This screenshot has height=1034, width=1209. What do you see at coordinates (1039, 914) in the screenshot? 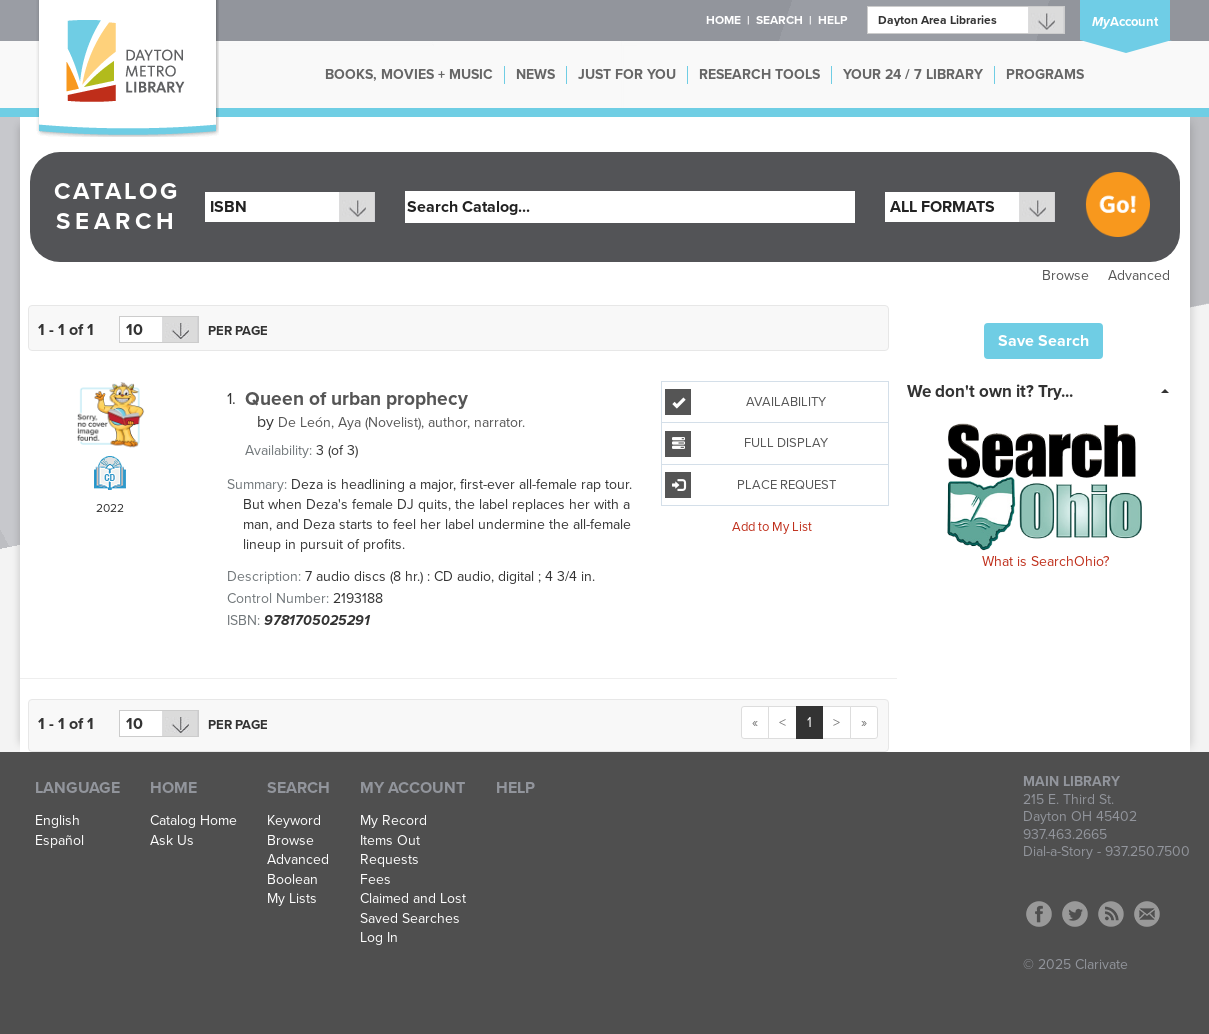
I see `Facebook` at bounding box center [1039, 914].